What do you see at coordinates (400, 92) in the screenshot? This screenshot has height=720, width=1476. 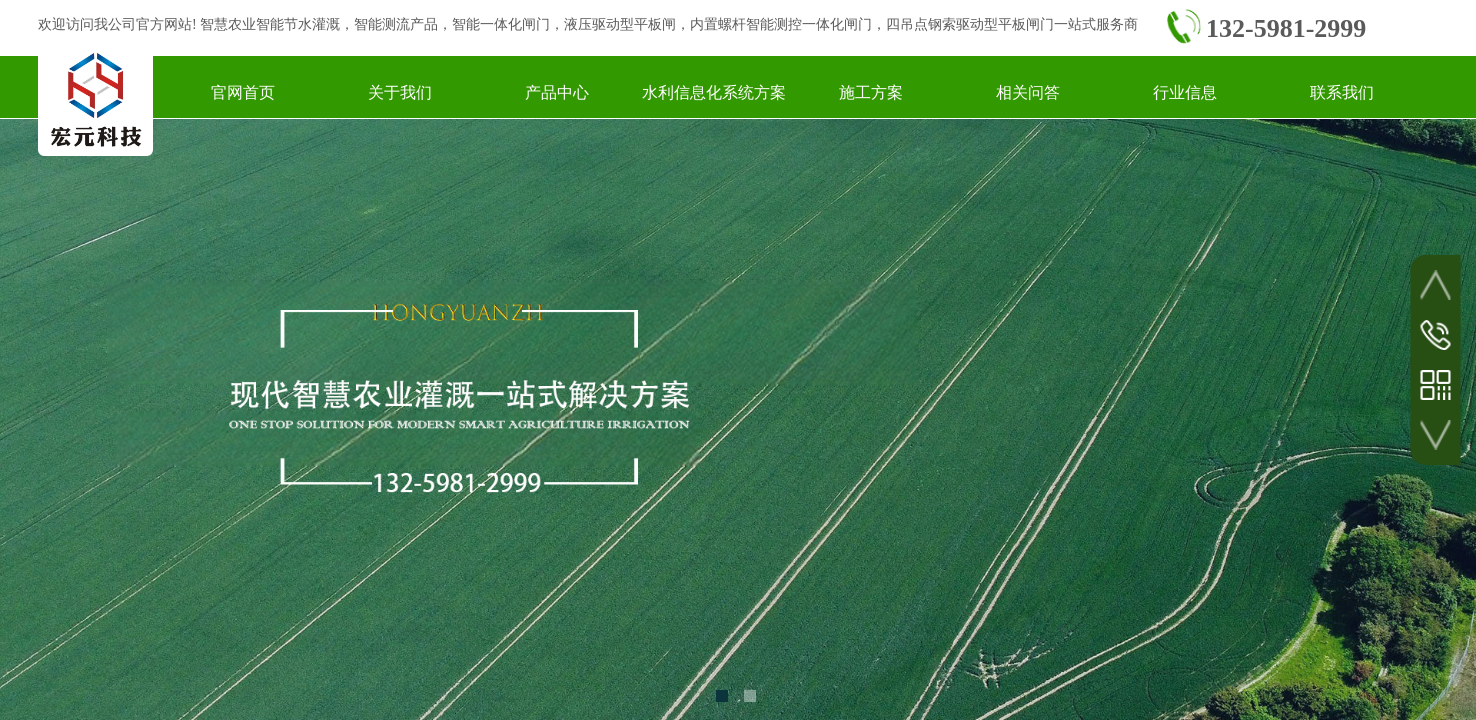 I see `关于我们` at bounding box center [400, 92].